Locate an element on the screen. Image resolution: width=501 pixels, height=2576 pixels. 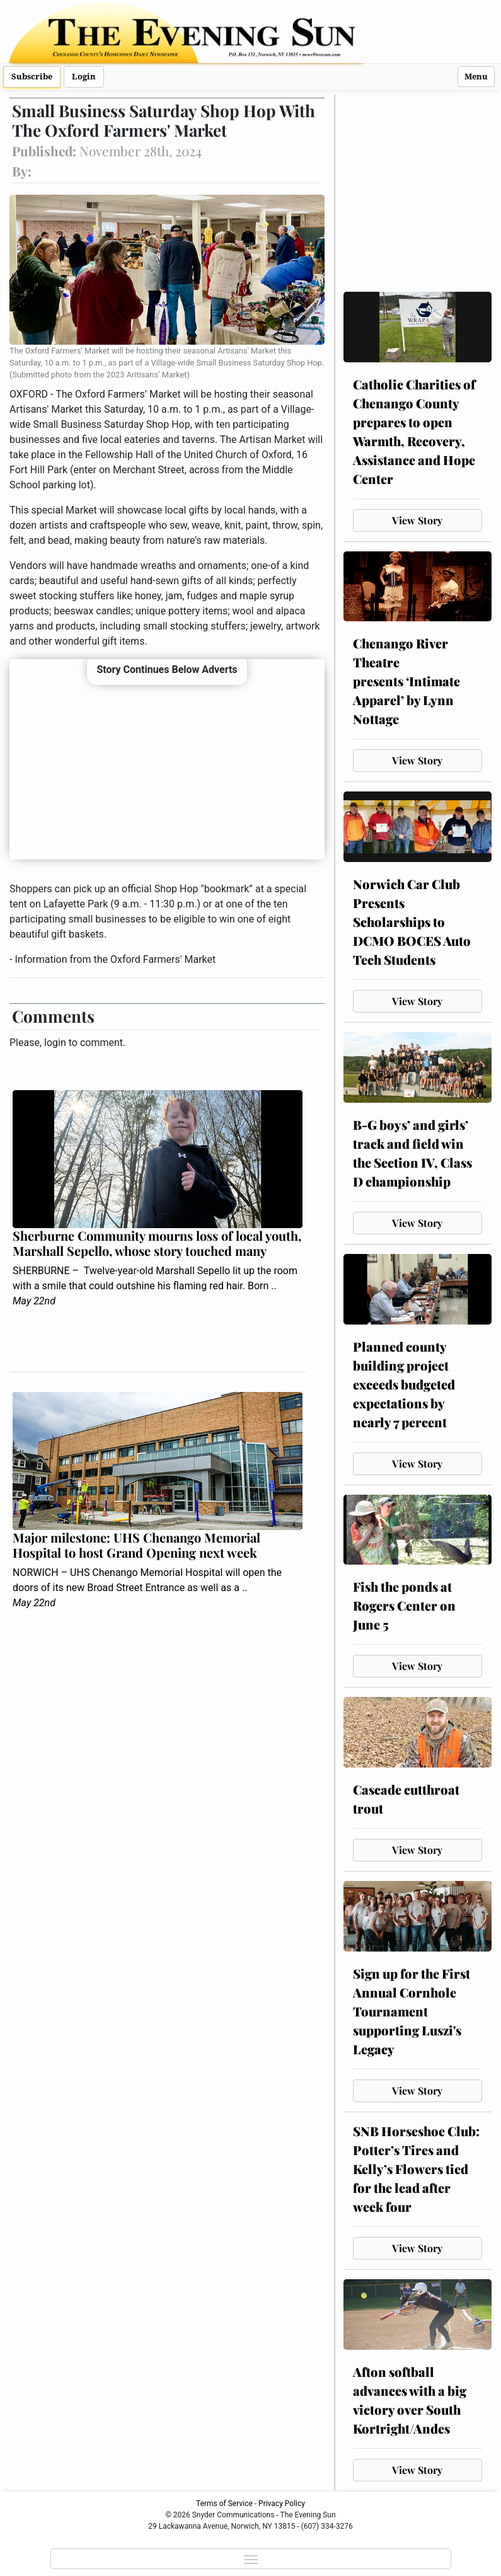
Privacy Policy is located at coordinates (281, 2503).